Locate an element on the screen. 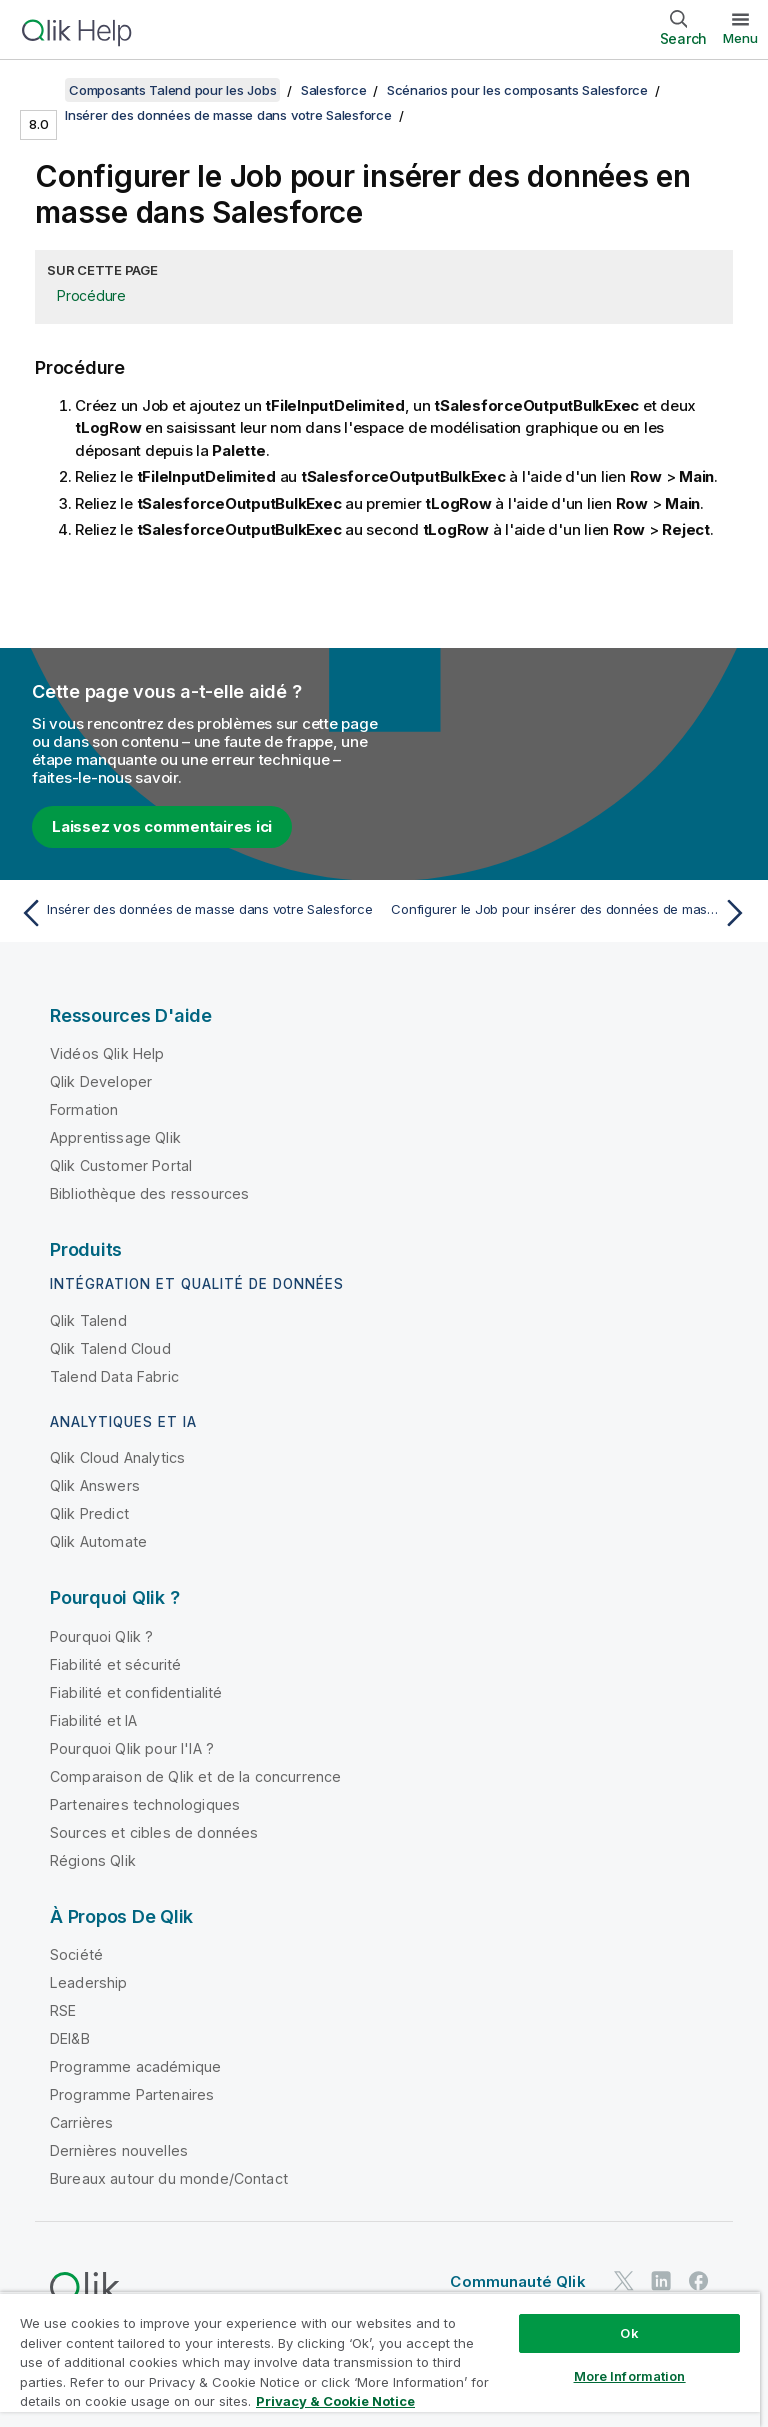  Scénarios pour les composants Salesforce is located at coordinates (517, 90).